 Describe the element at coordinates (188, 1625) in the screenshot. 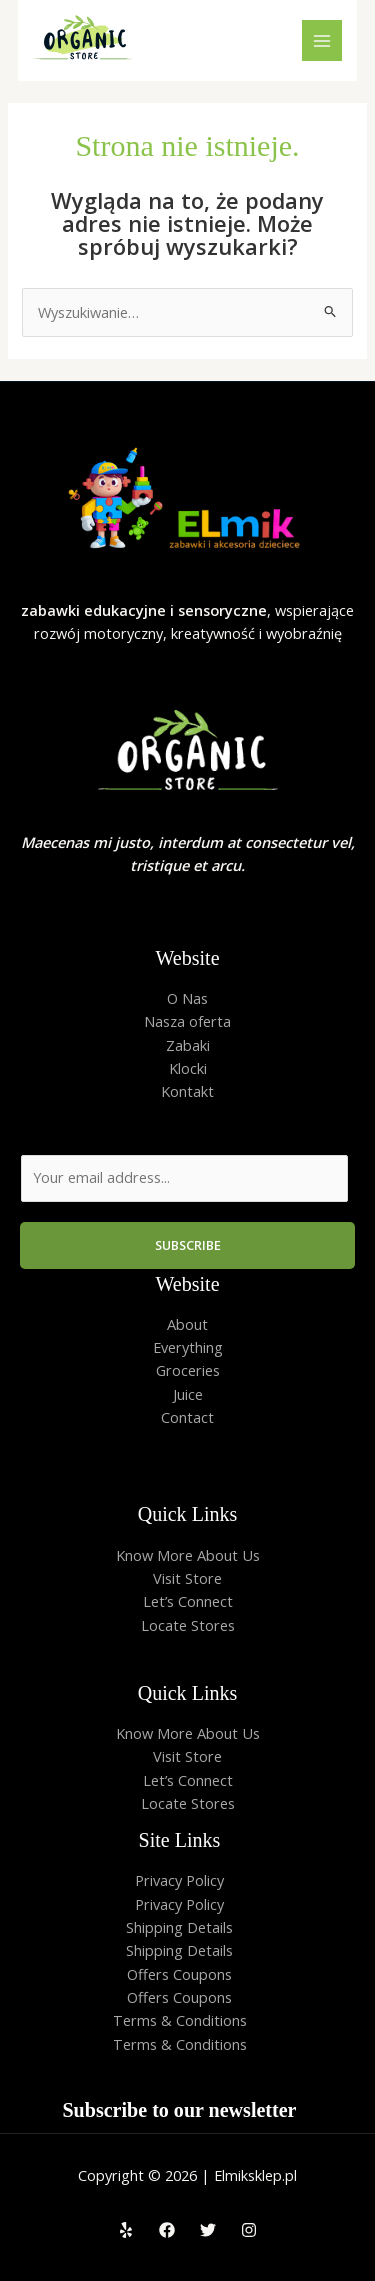

I see `Locate Stores` at that location.